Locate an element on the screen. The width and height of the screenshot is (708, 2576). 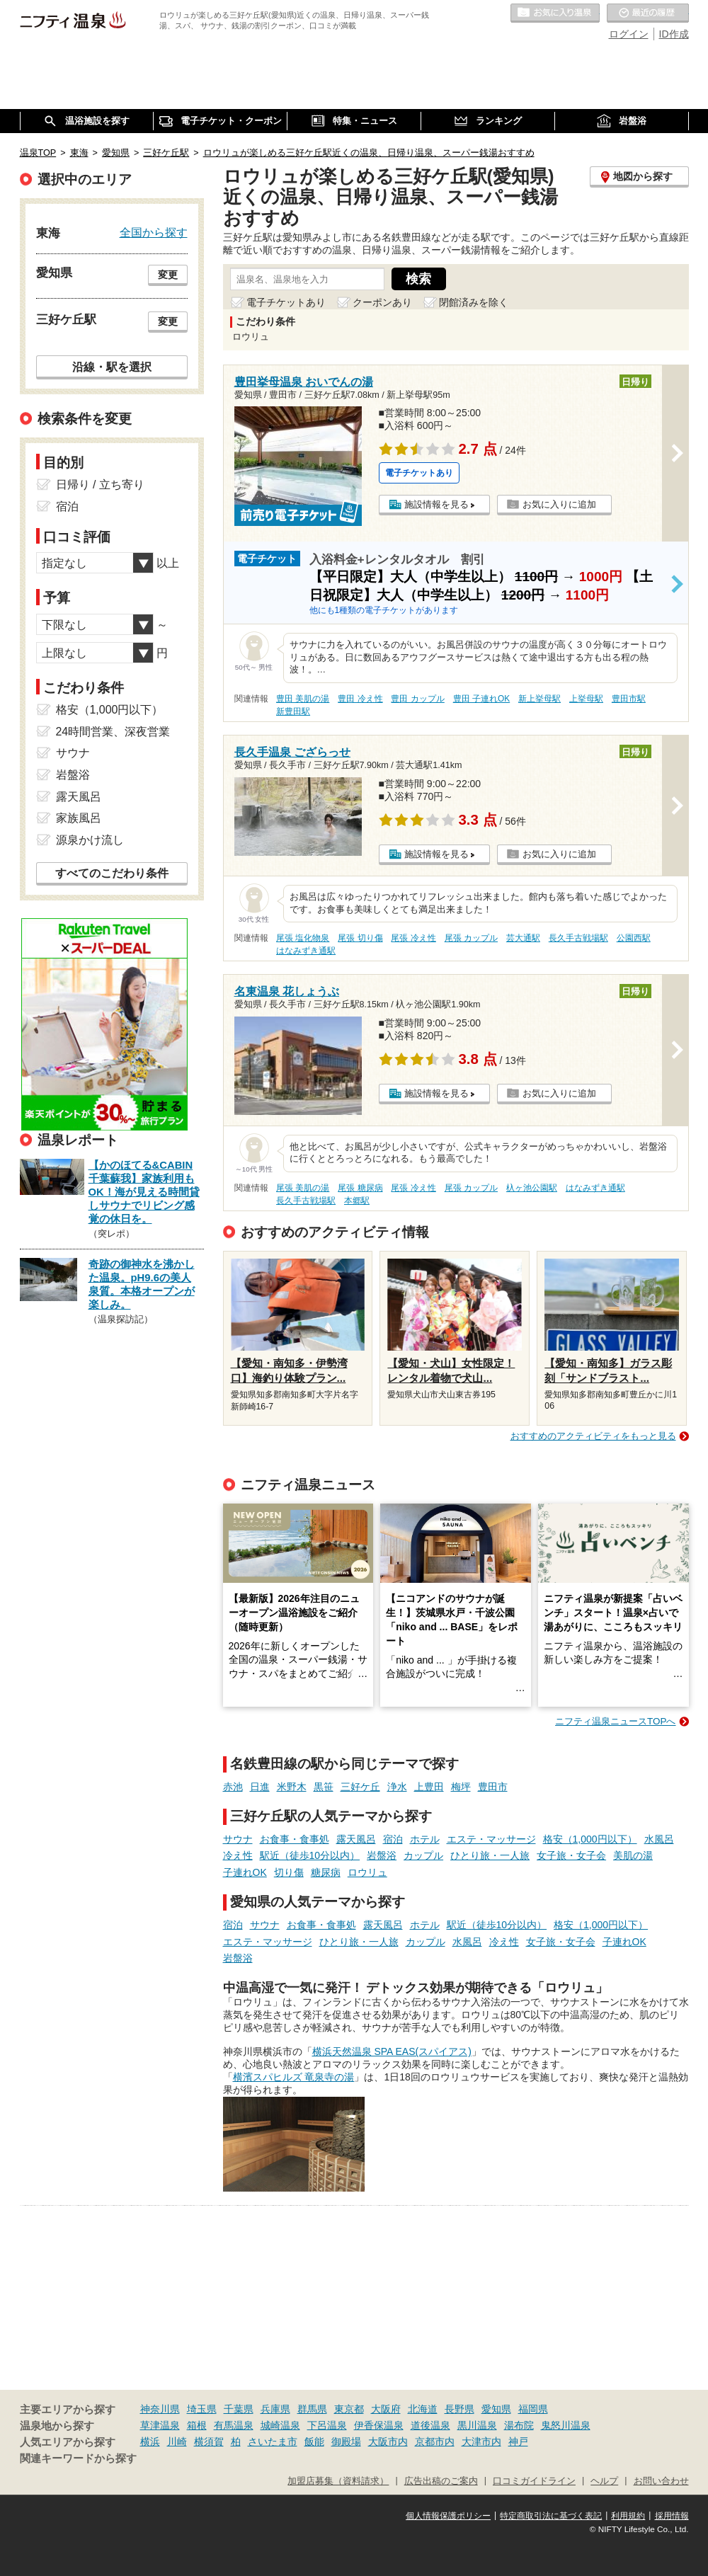
格安（1,000円以下） is located at coordinates (590, 1839).